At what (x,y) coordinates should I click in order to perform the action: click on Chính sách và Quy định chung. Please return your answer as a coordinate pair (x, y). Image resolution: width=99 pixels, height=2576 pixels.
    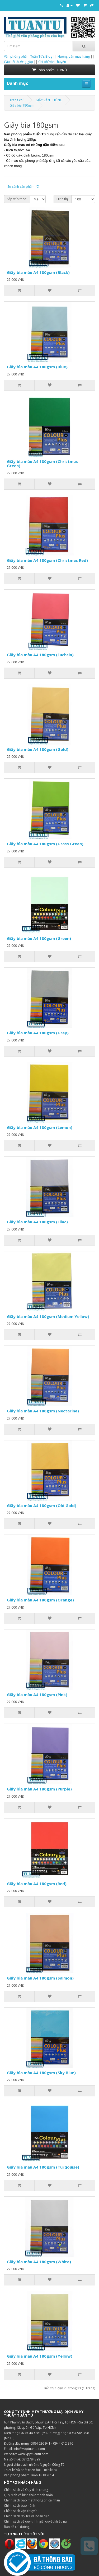
    Looking at the image, I should click on (26, 2489).